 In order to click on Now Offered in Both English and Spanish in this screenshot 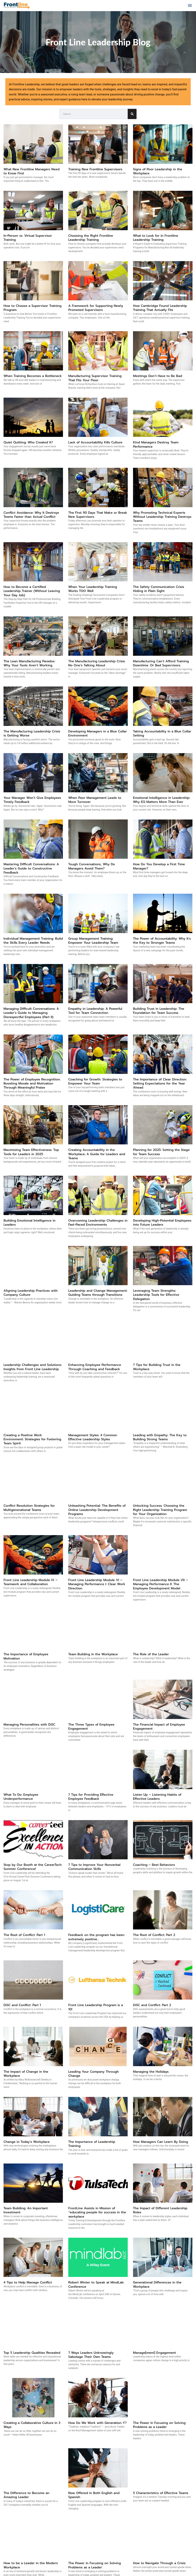, I will do `click(93, 2497)`.